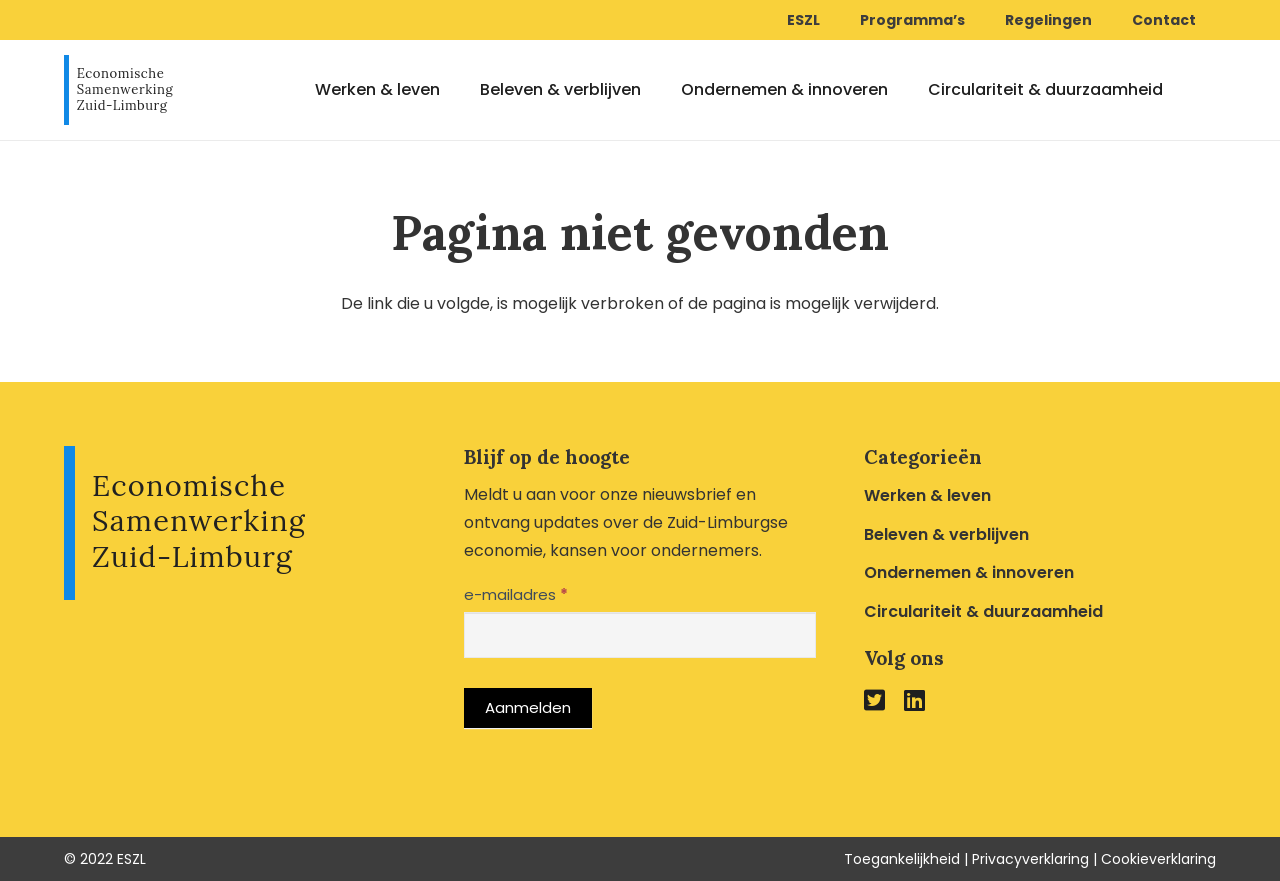 Image resolution: width=1280 pixels, height=881 pixels. Describe the element at coordinates (874, 699) in the screenshot. I see `[fab|twitter-square]` at that location.